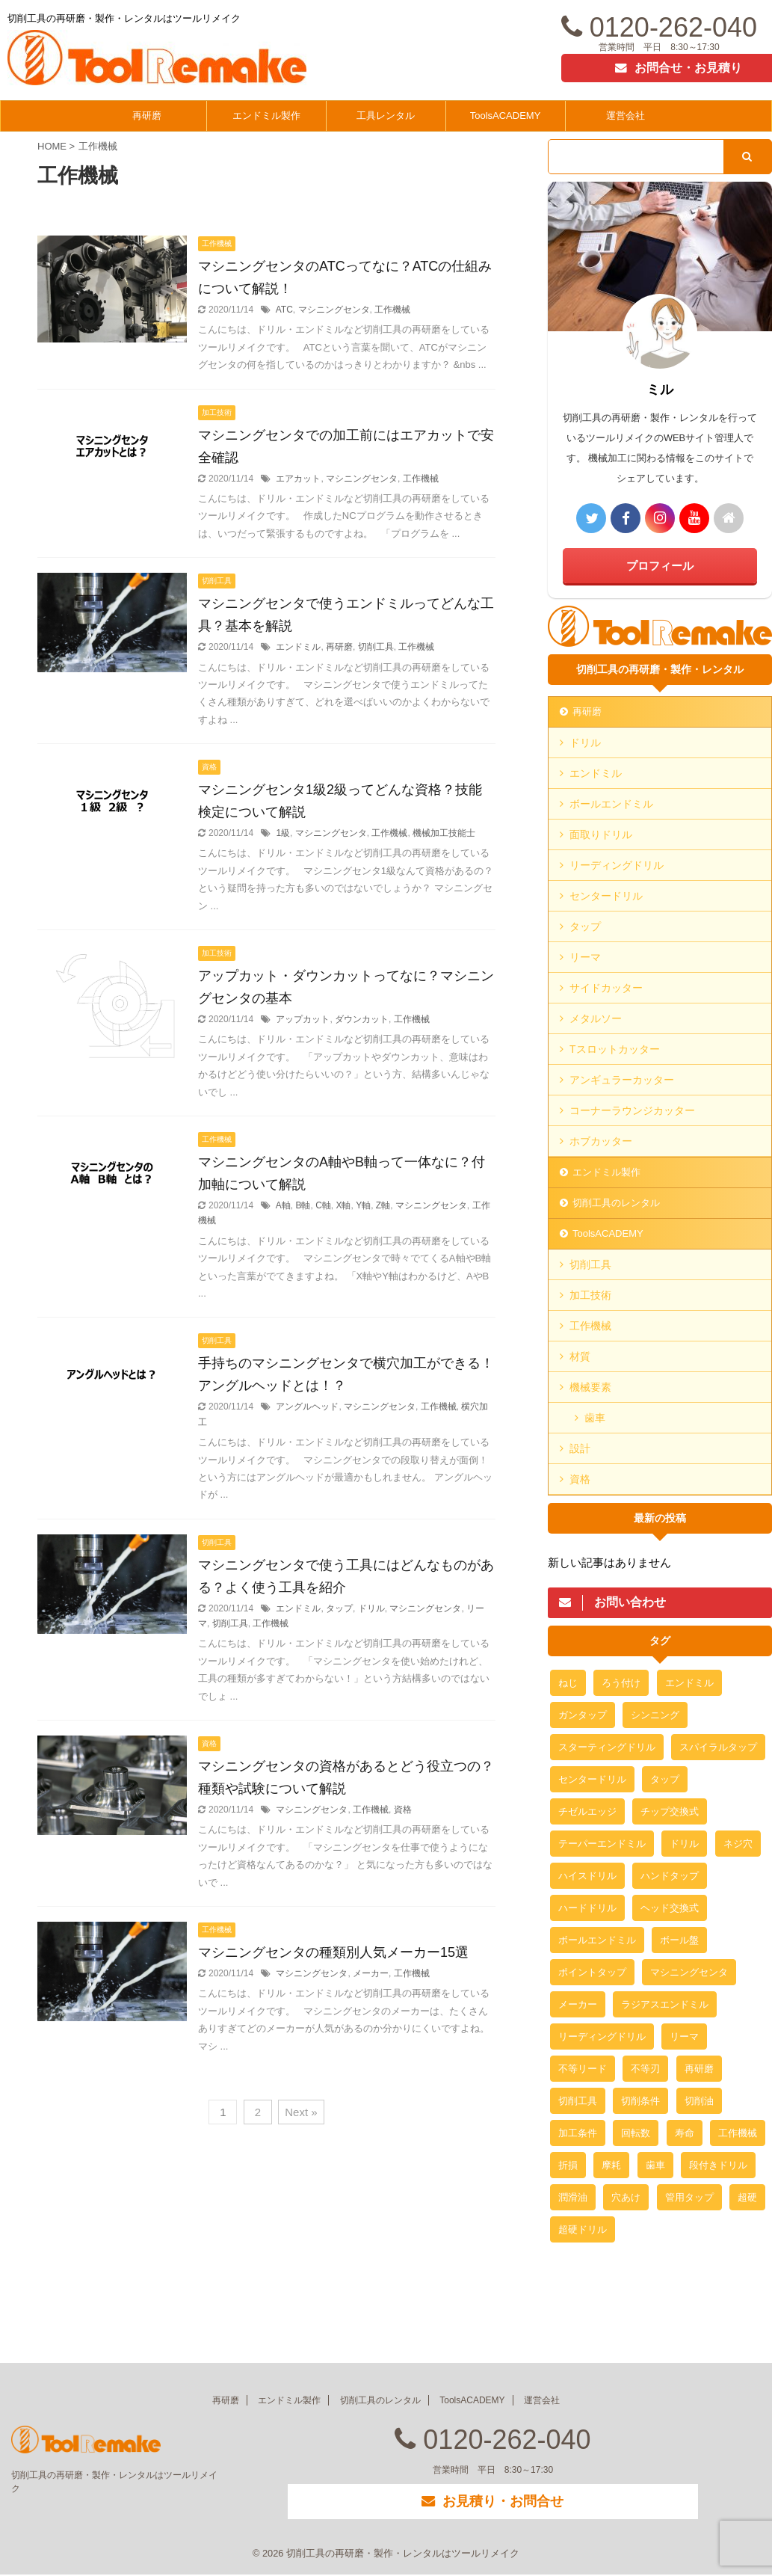  I want to click on Next », so click(301, 2112).